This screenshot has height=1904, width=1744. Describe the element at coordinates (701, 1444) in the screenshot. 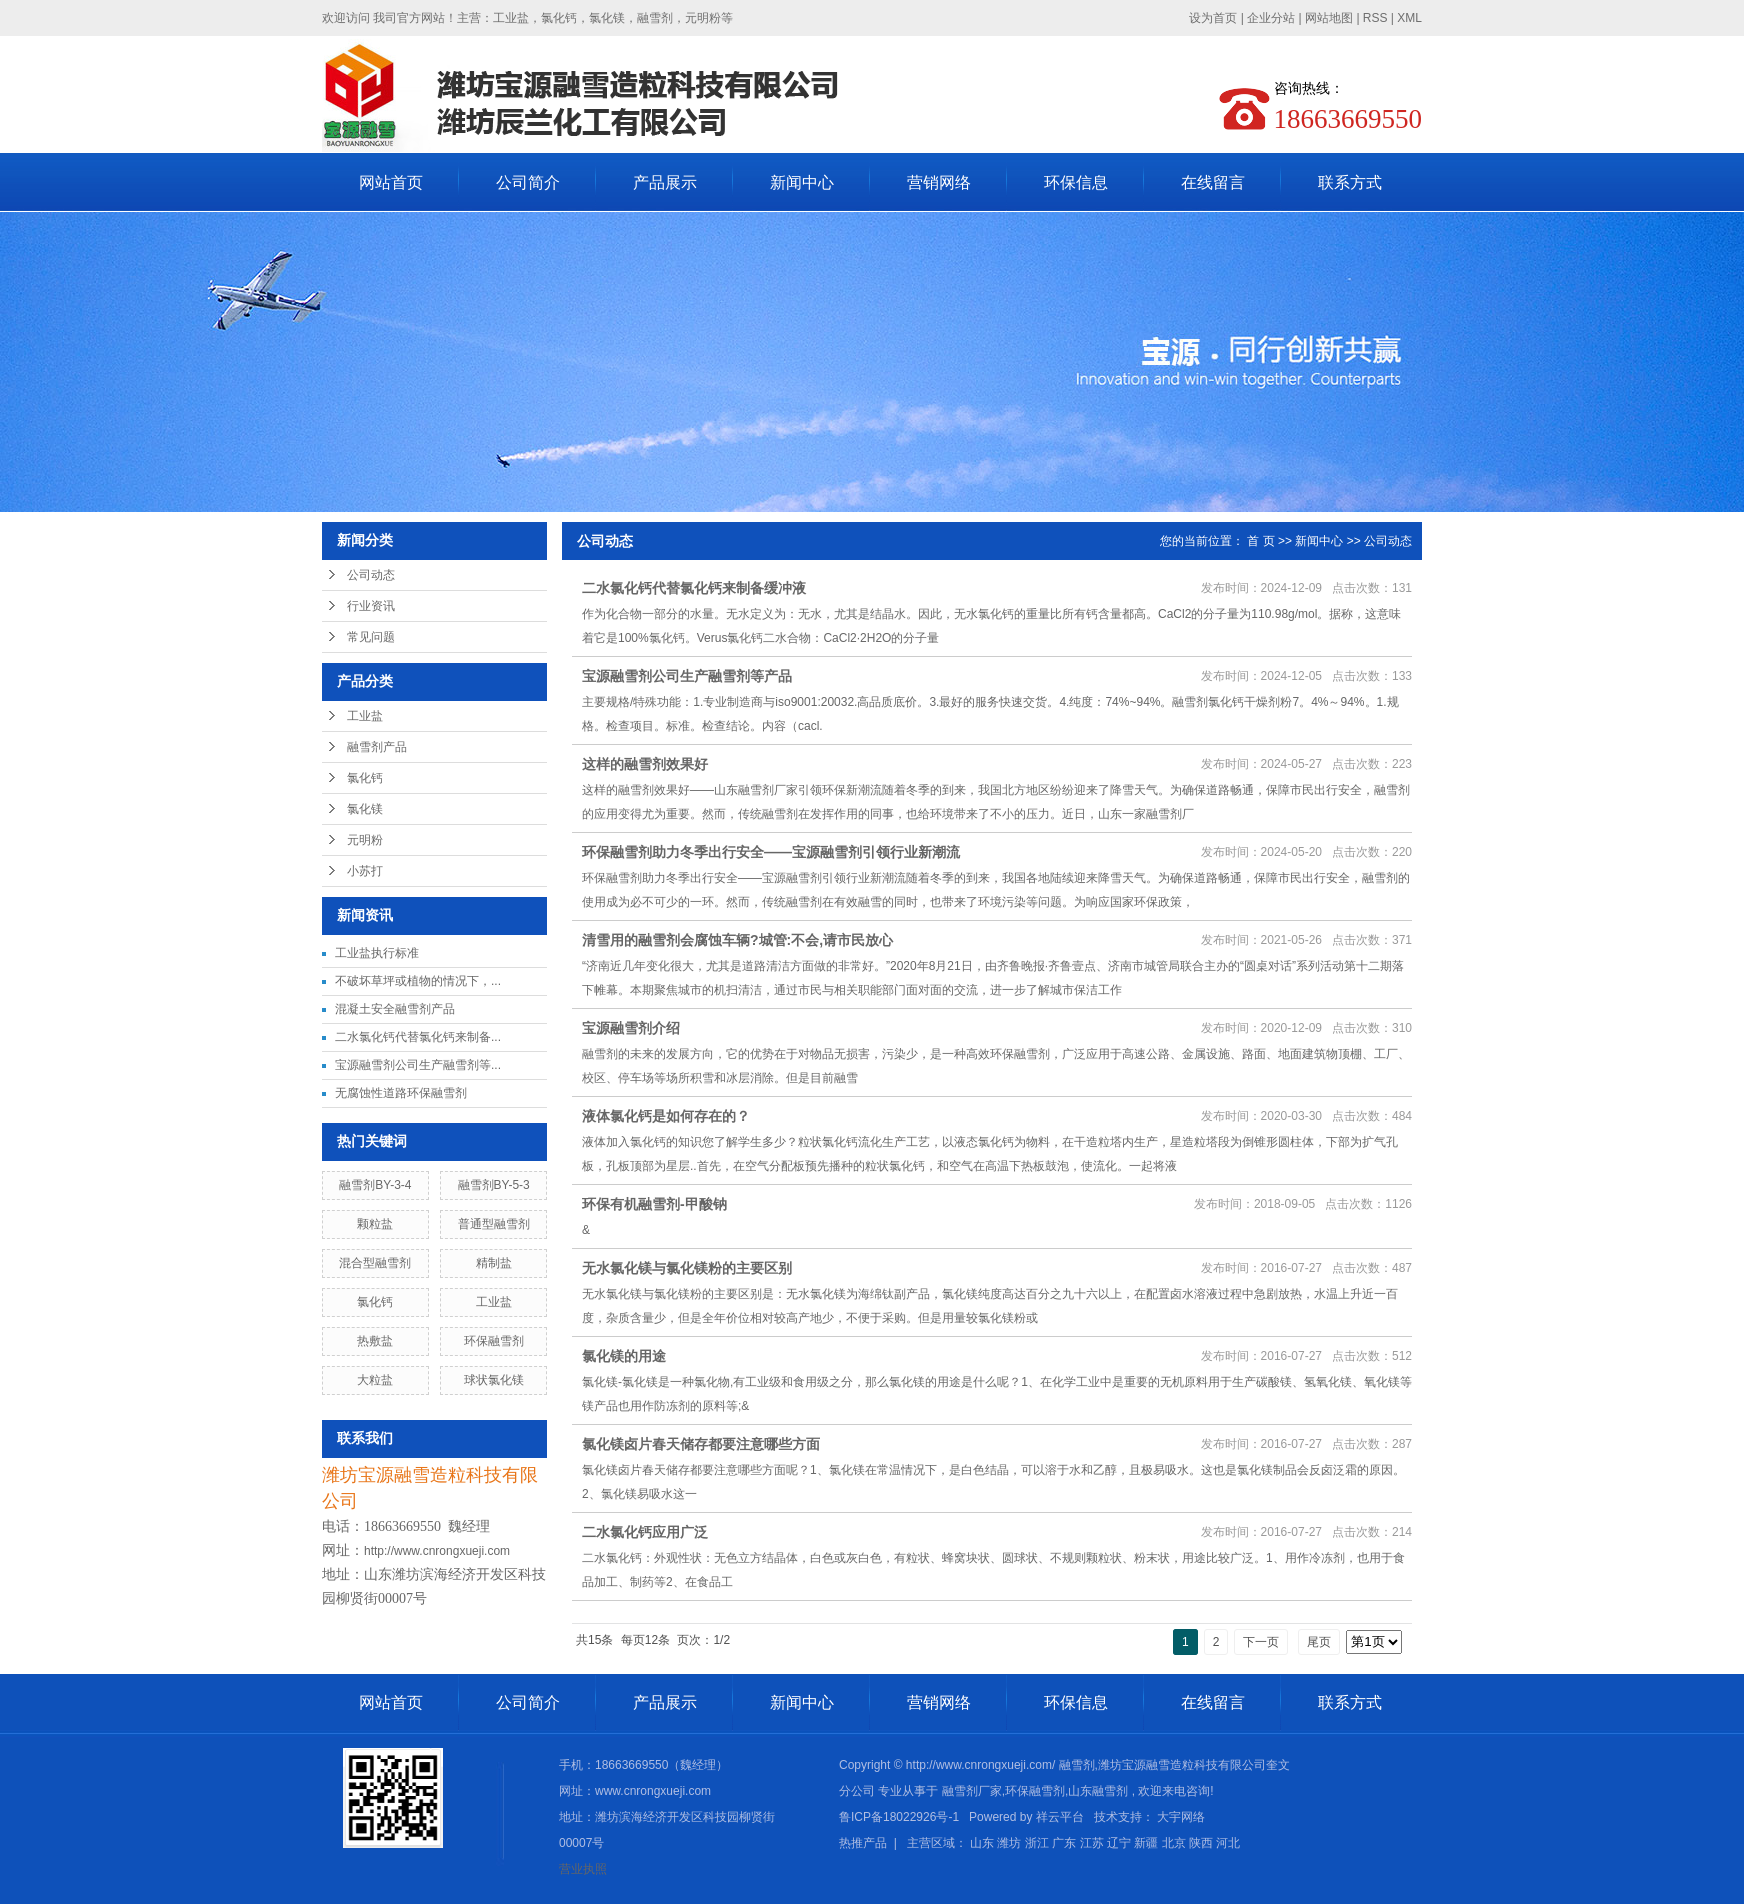

I see `氯化镁卤片春天储存都要注意哪些方面` at that location.